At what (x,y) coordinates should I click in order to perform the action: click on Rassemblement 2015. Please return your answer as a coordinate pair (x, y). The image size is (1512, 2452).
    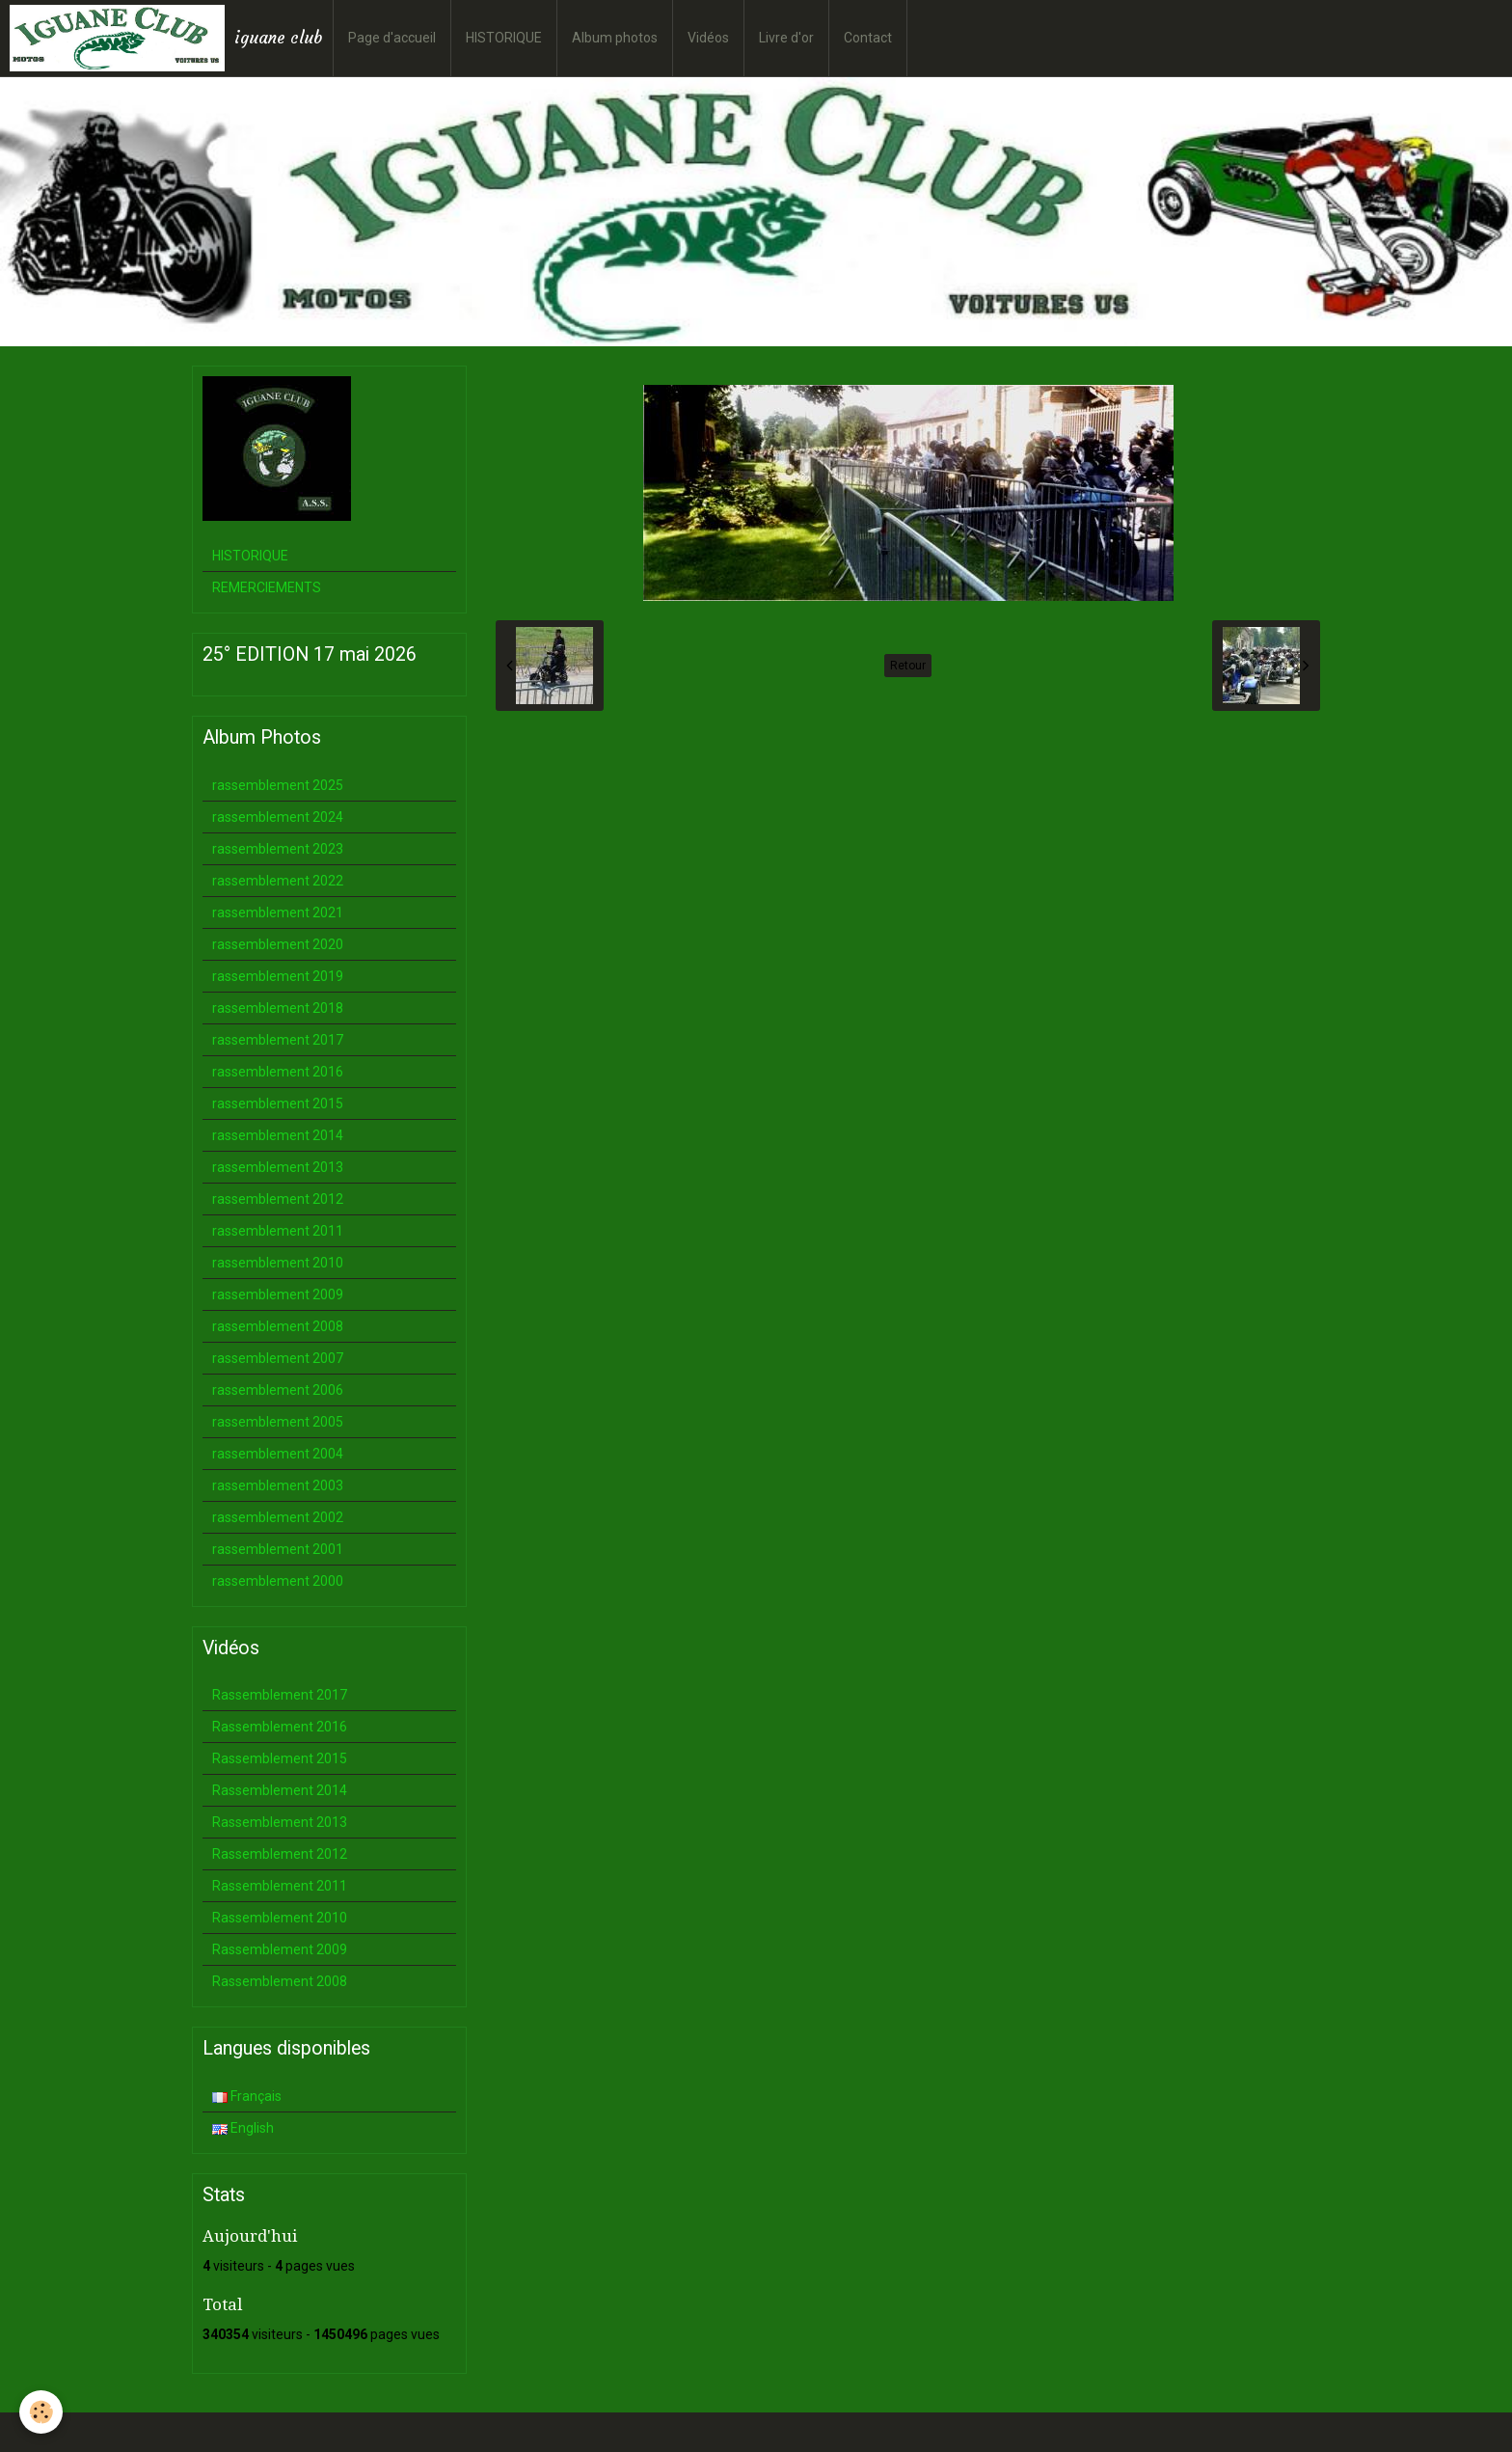
    Looking at the image, I should click on (279, 1758).